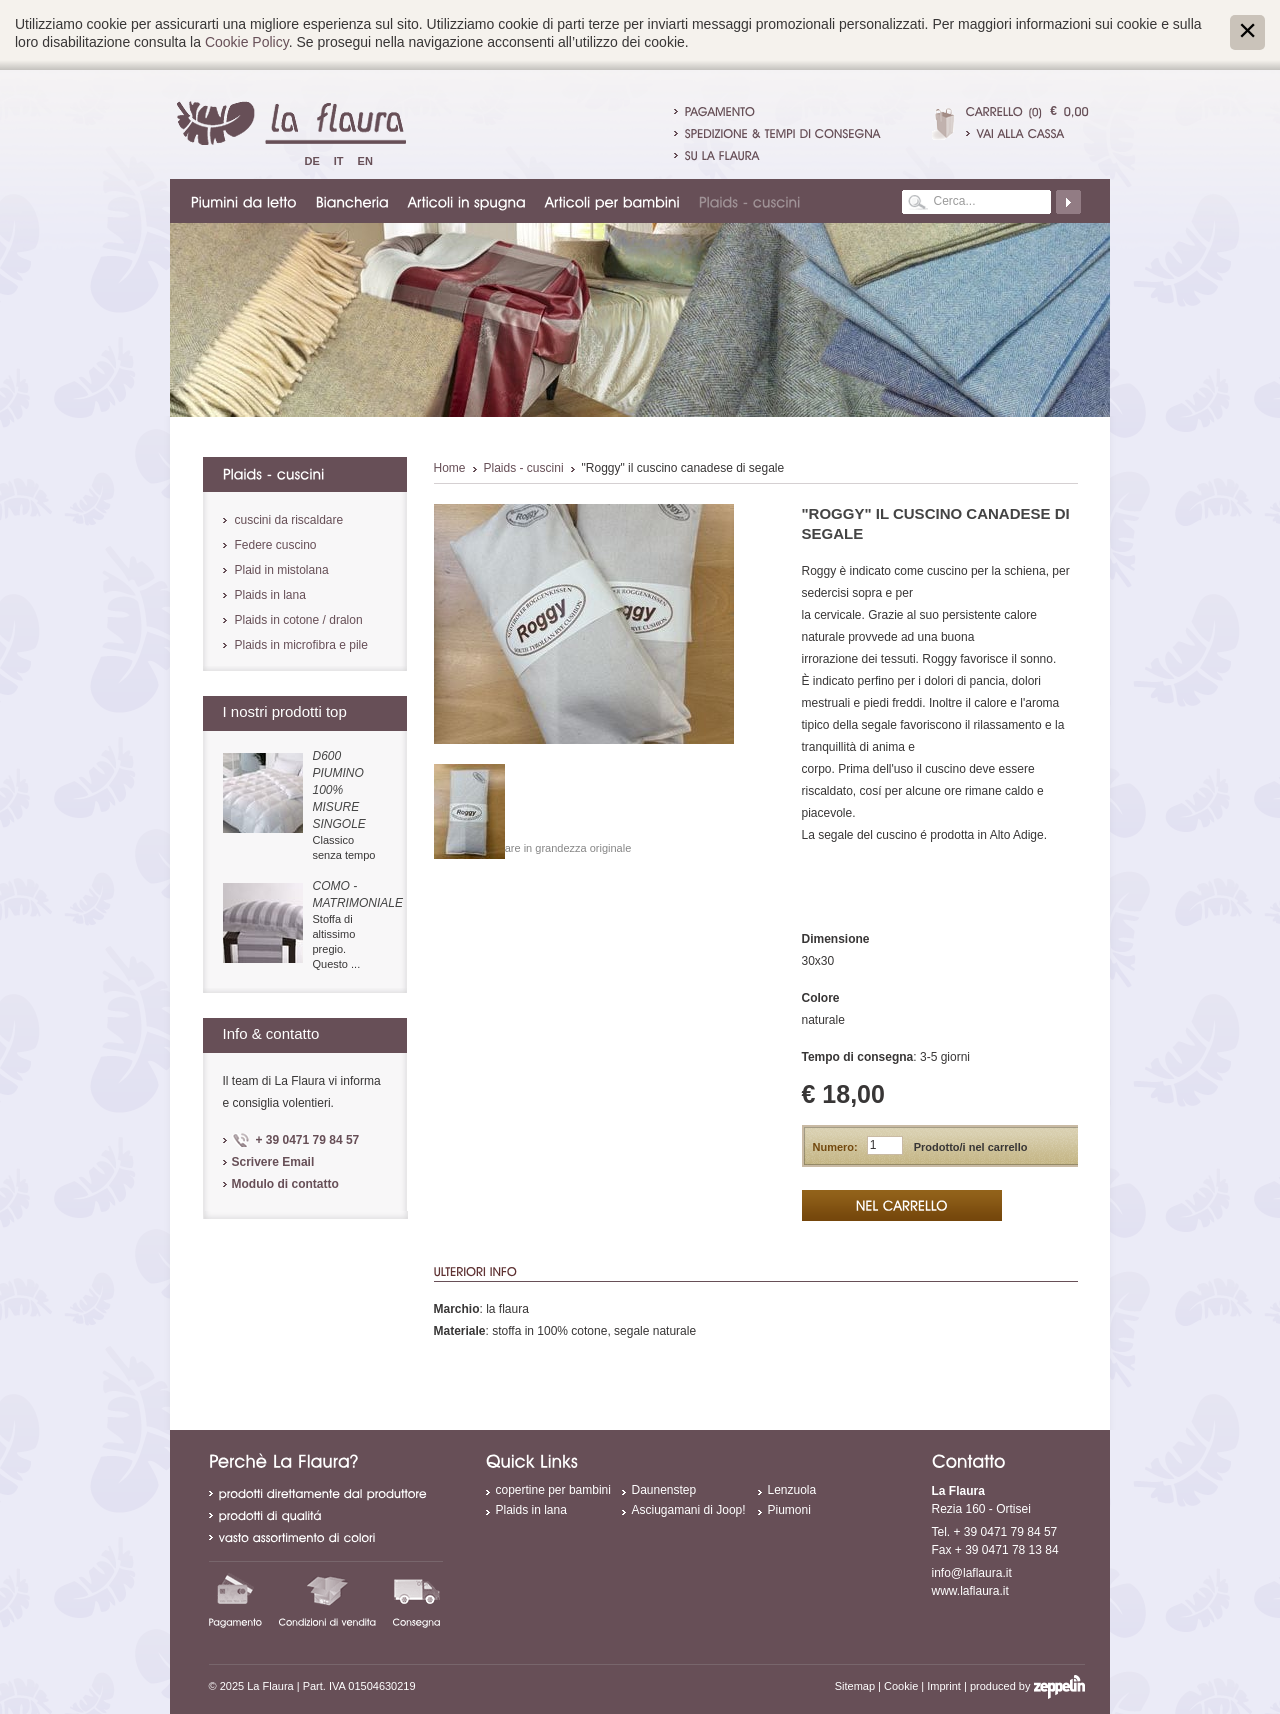 This screenshot has width=1280, height=1714. Describe the element at coordinates (299, 620) in the screenshot. I see `Plaids in cotone / dralon` at that location.